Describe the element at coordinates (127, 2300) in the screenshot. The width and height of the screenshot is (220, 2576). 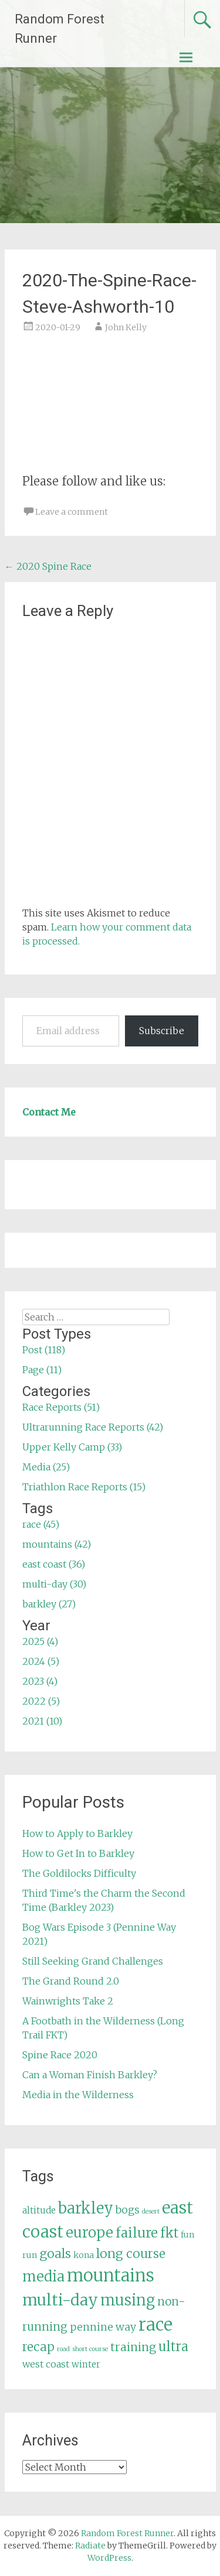
I see `musing [musing (26 items)]` at that location.